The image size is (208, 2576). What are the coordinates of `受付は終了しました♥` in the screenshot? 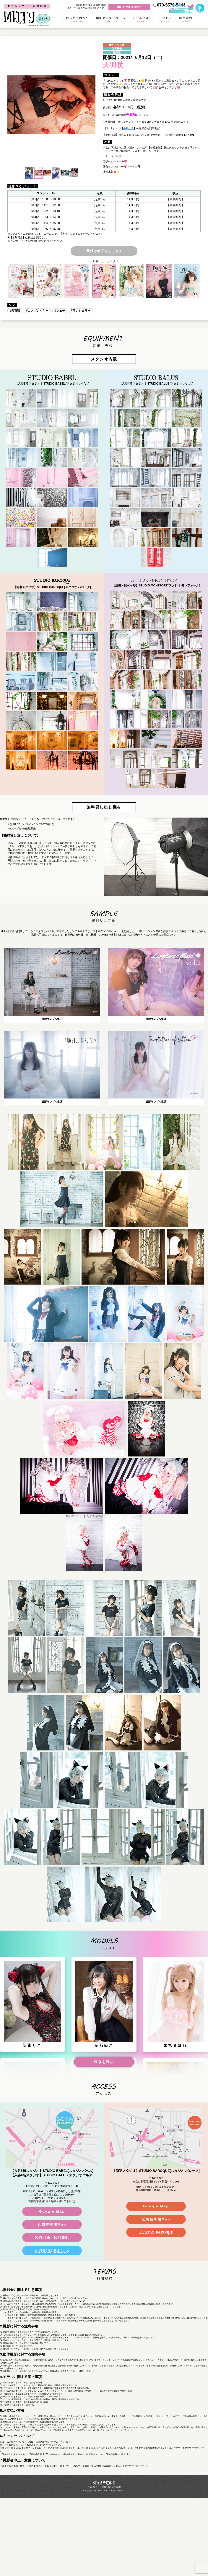 It's located at (104, 251).